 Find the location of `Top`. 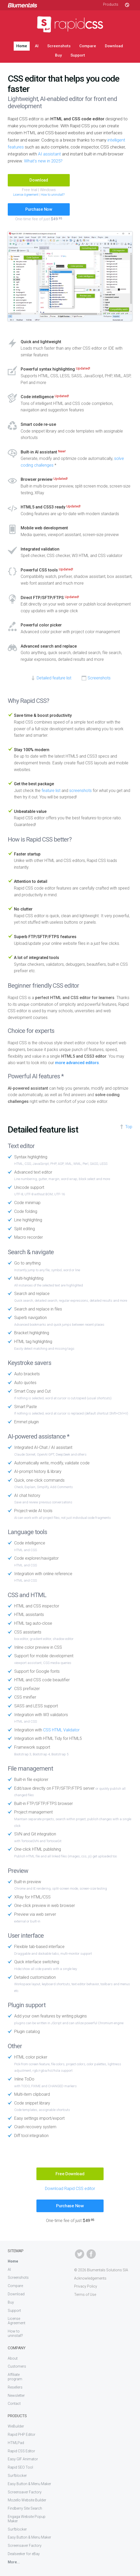

Top is located at coordinates (128, 1126).